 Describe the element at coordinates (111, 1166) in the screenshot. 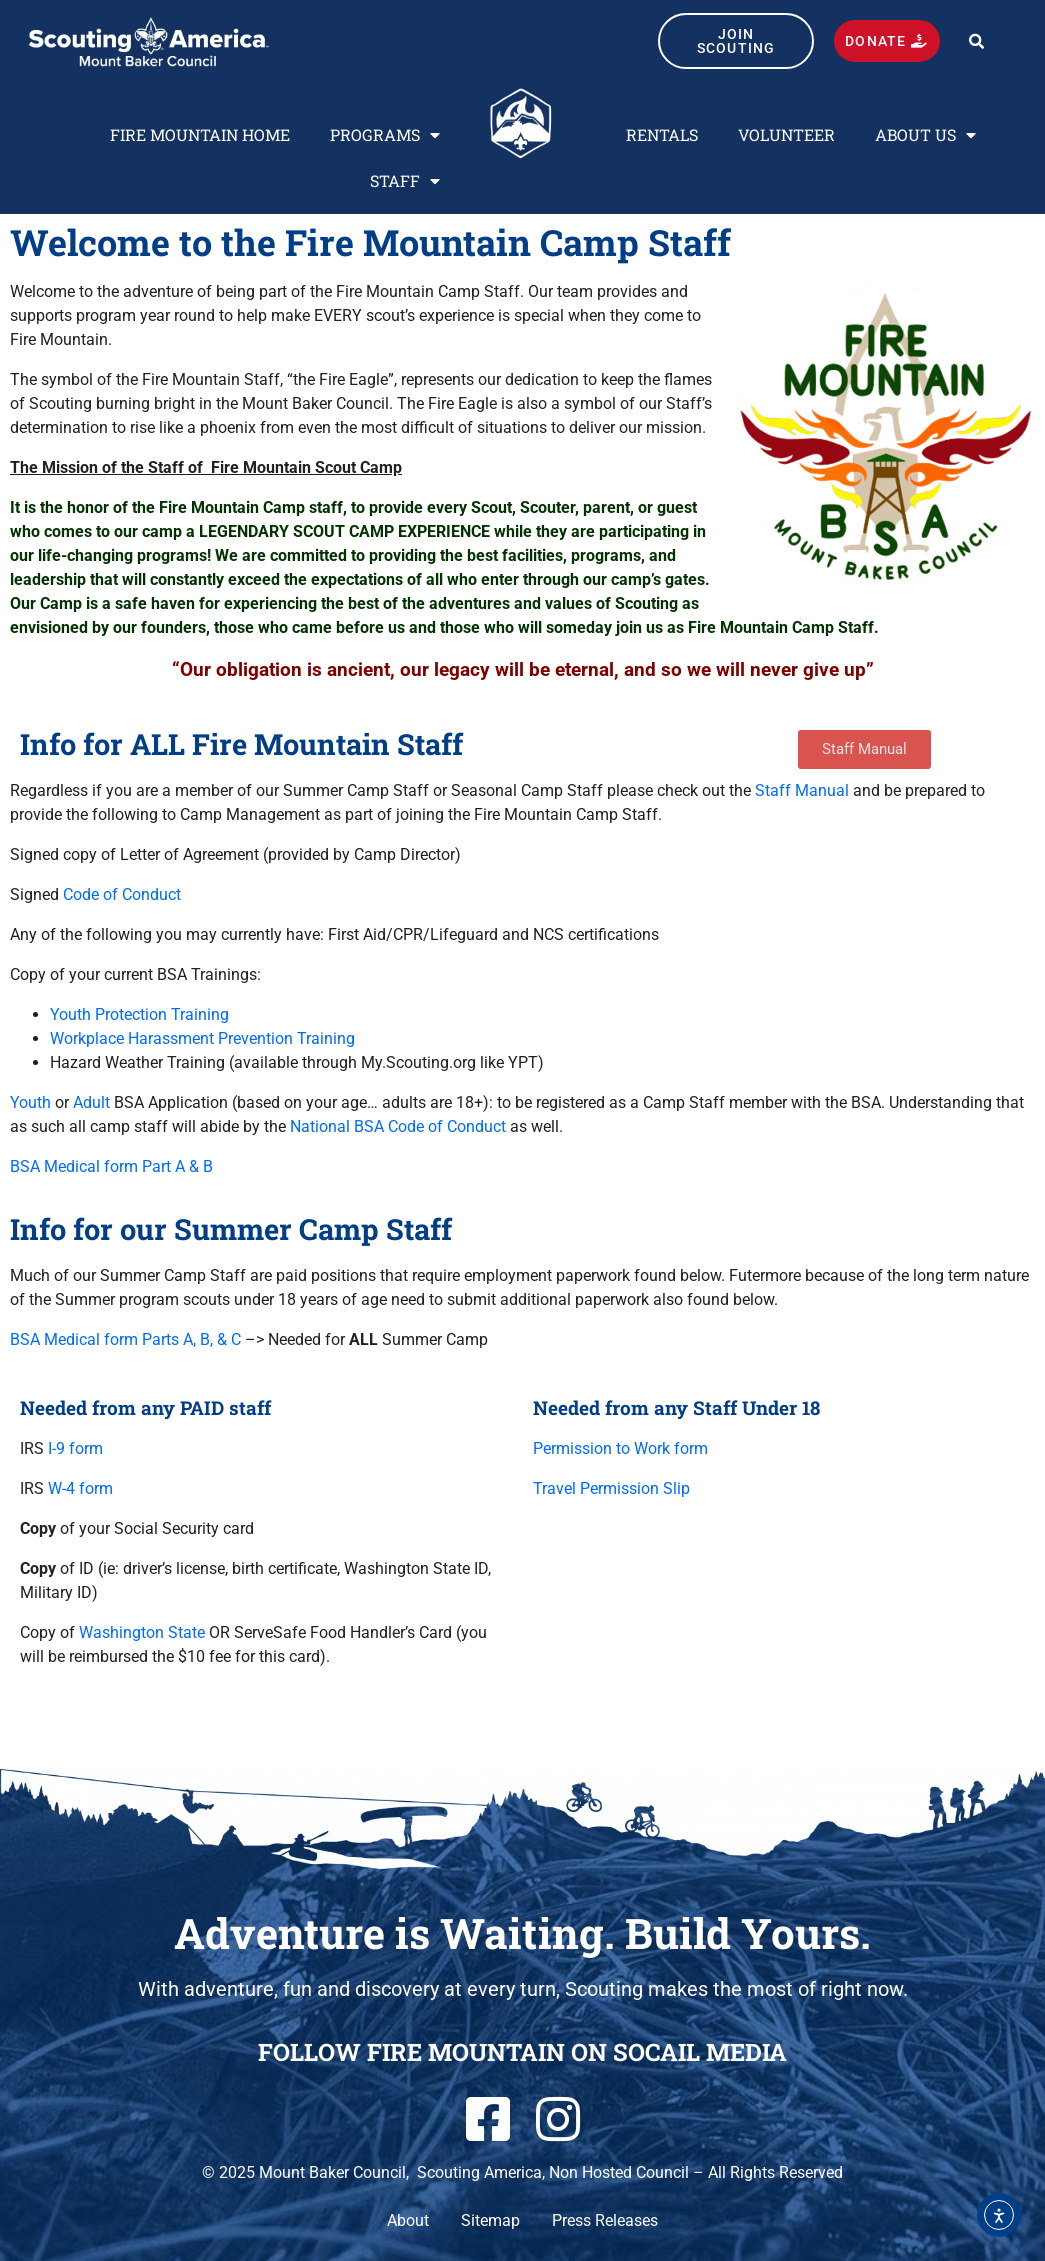

I see `BSA Medical form Part A & B` at that location.